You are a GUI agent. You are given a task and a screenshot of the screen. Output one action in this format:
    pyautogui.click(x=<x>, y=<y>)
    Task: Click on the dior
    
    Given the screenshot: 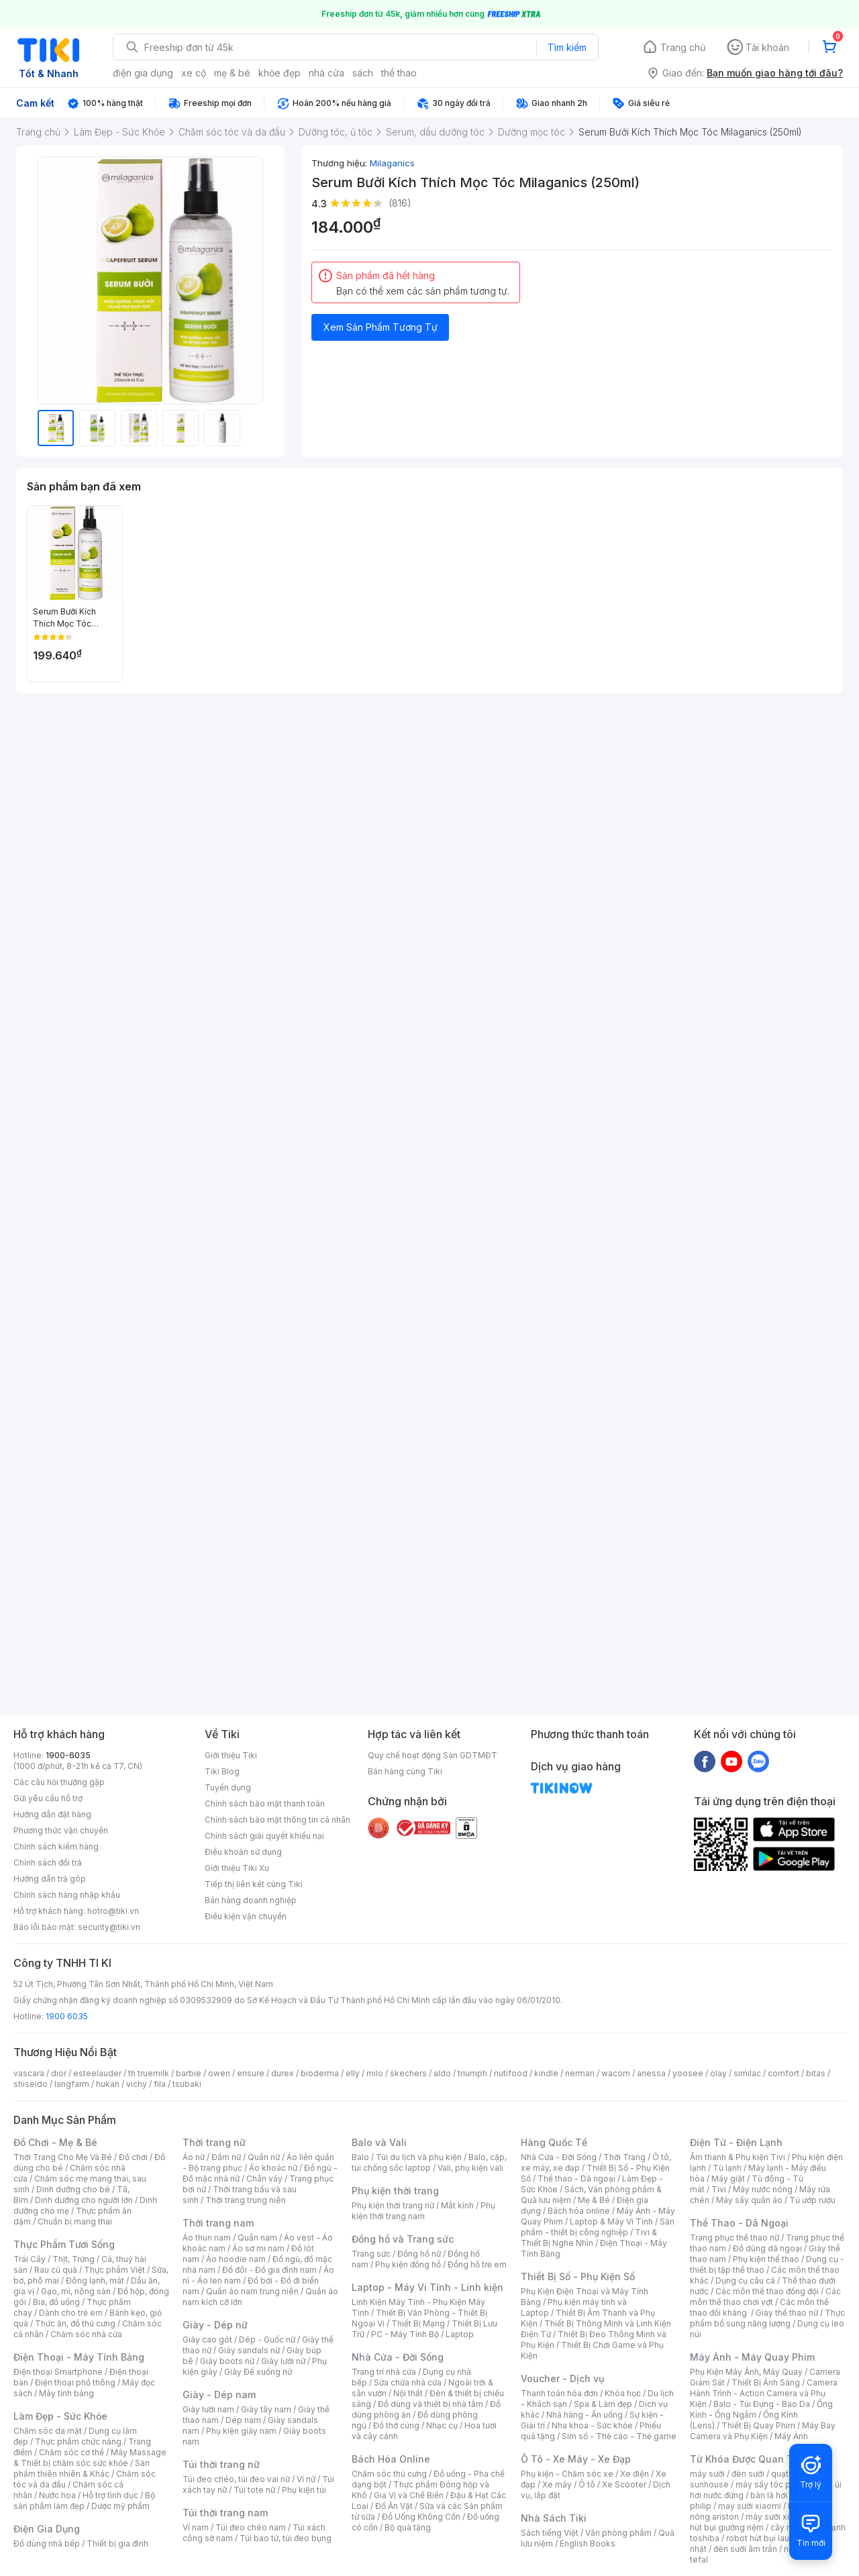 What is the action you would take?
    pyautogui.click(x=58, y=2073)
    